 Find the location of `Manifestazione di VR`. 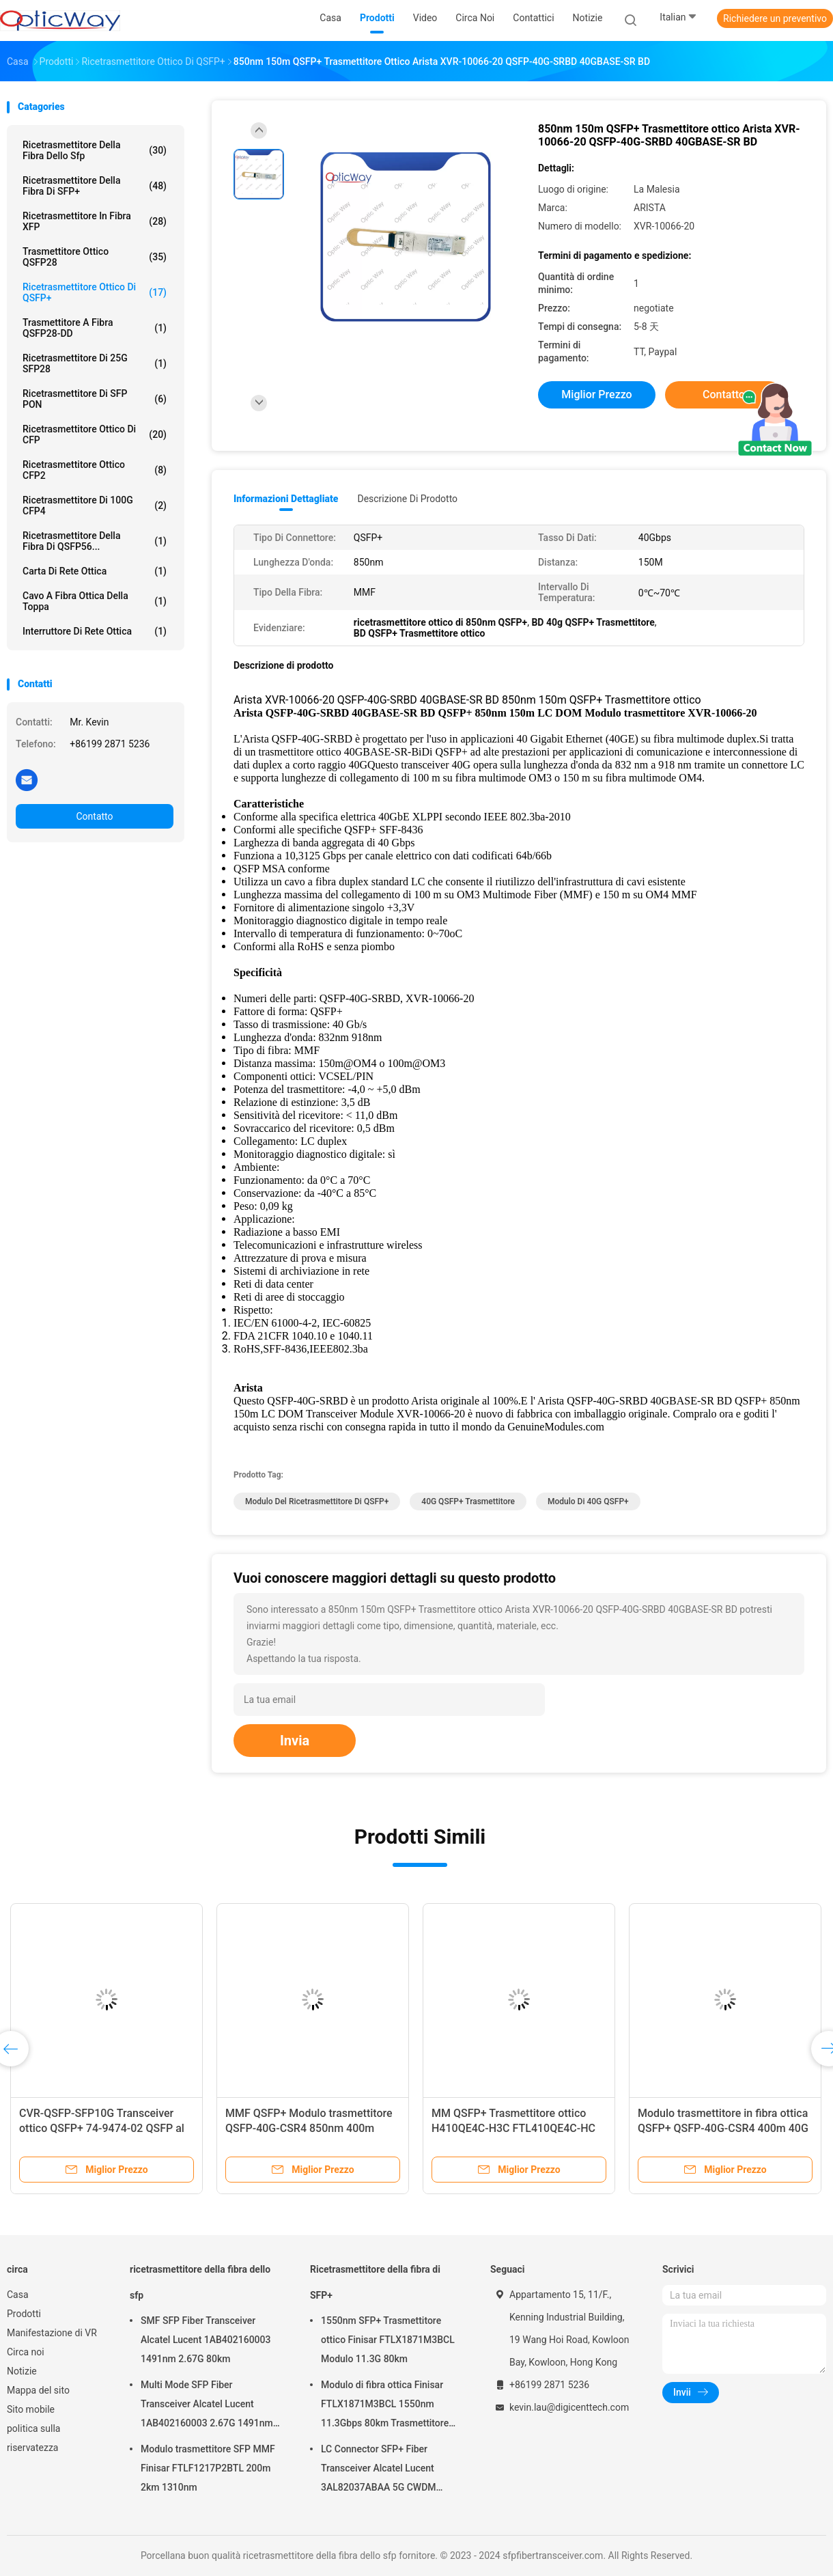

Manifestazione di VR is located at coordinates (52, 2332).